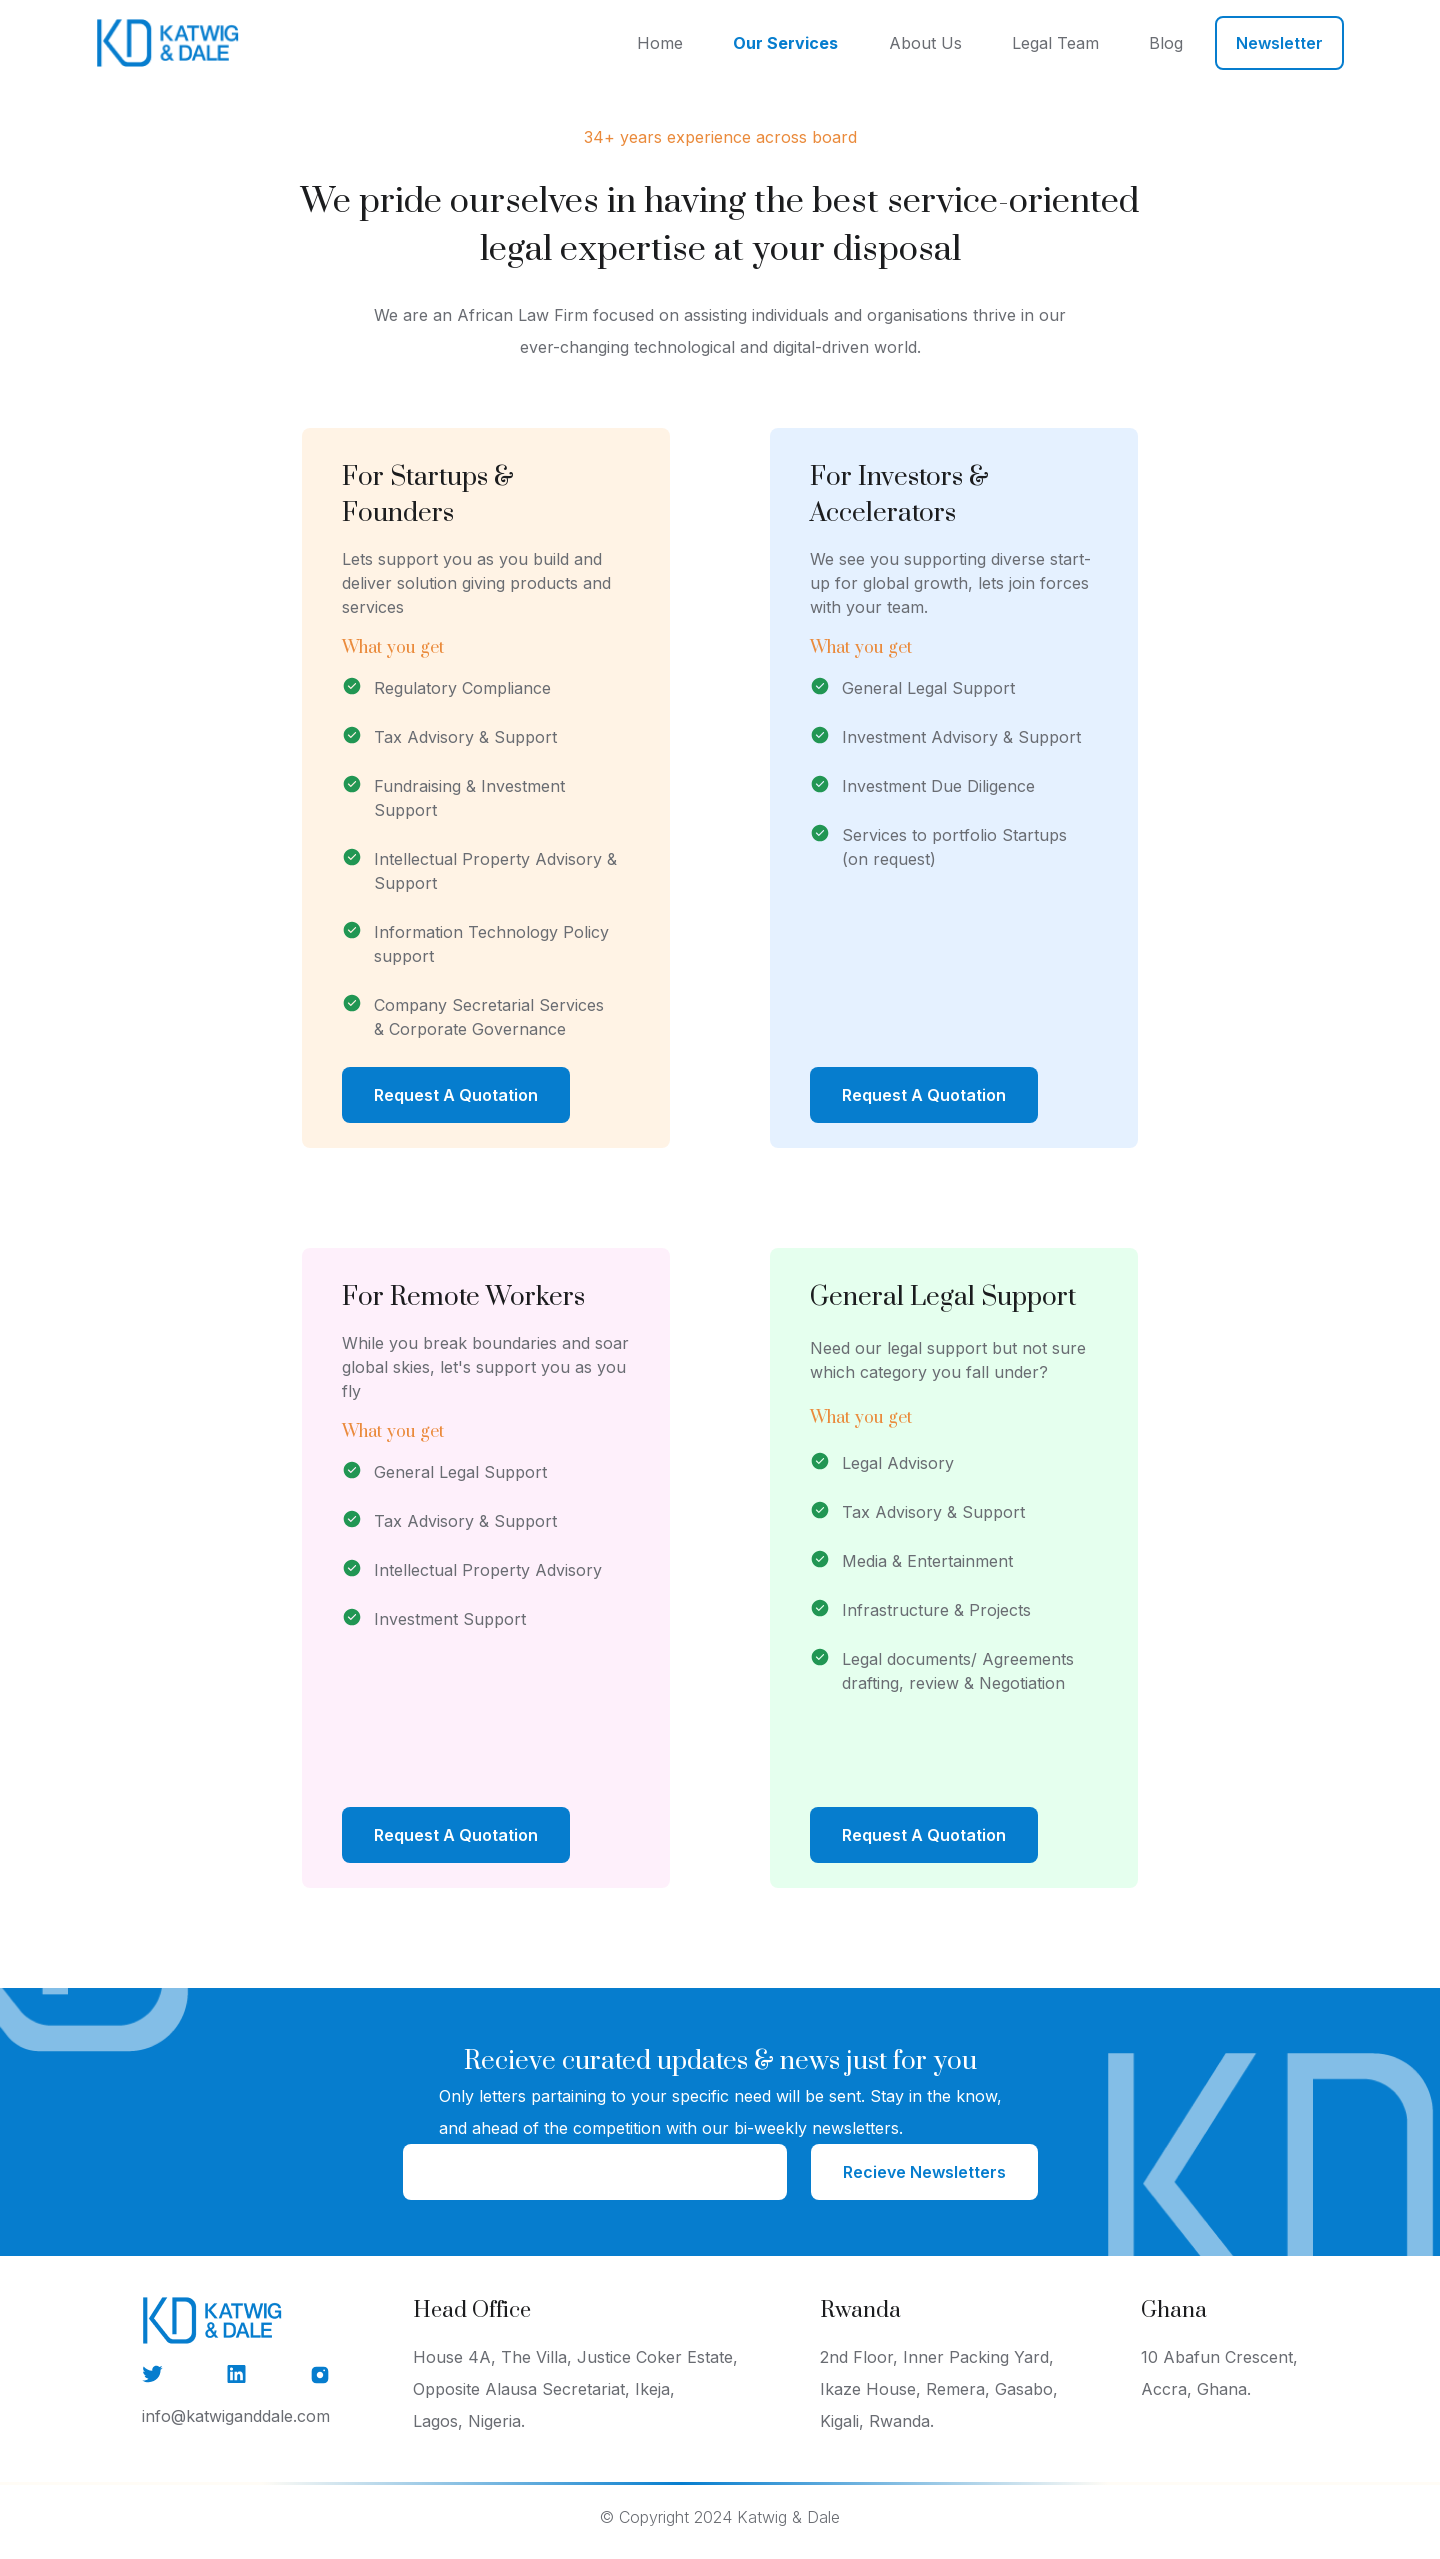 The height and width of the screenshot is (2559, 1440). I want to click on Request A Quotation, so click(456, 1095).